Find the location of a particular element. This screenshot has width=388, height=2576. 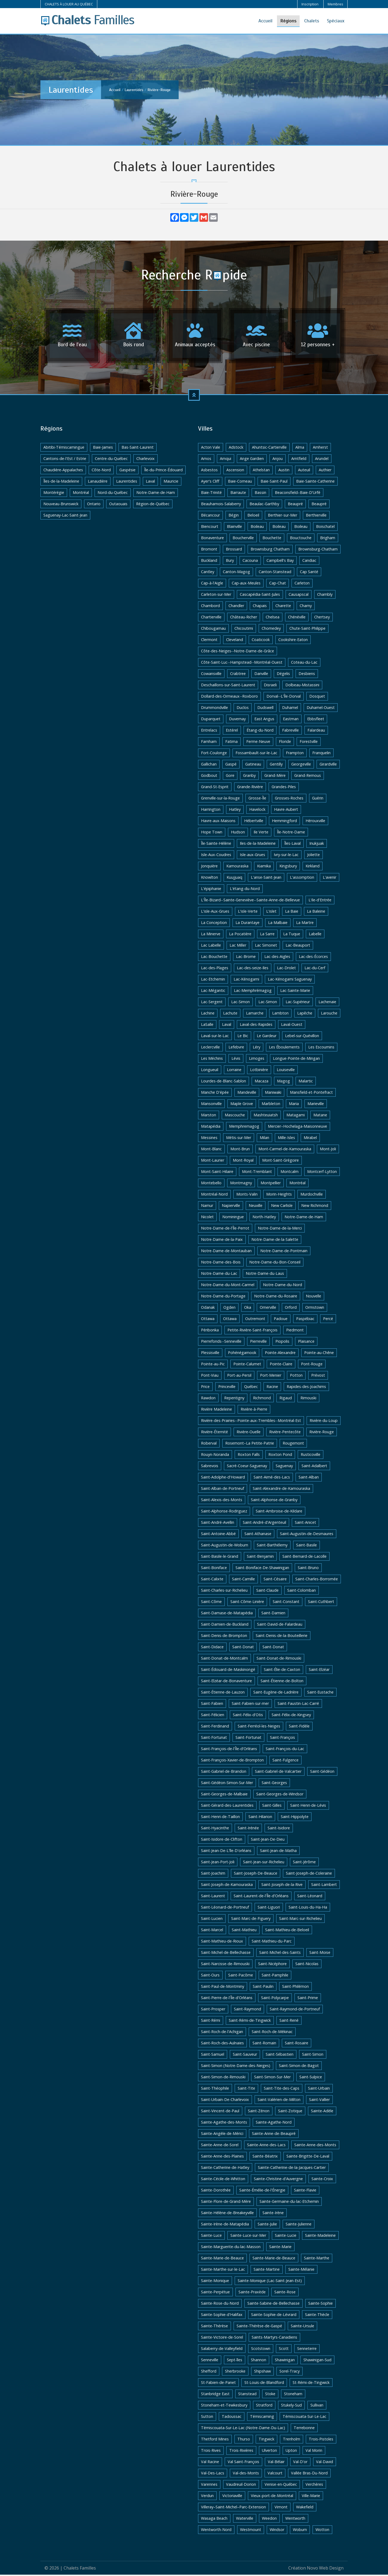

Saint-Sébastien is located at coordinates (279, 2055).